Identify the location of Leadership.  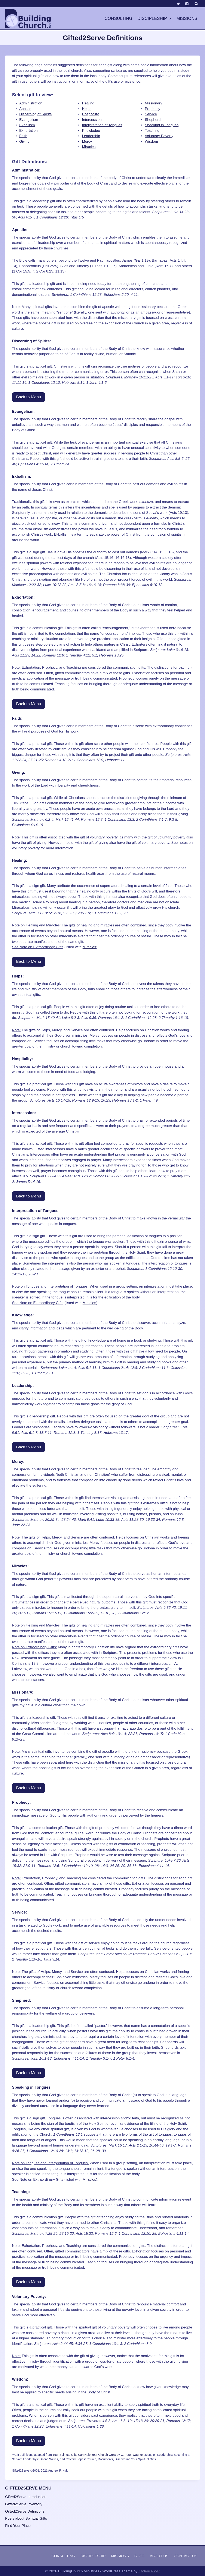
(91, 136).